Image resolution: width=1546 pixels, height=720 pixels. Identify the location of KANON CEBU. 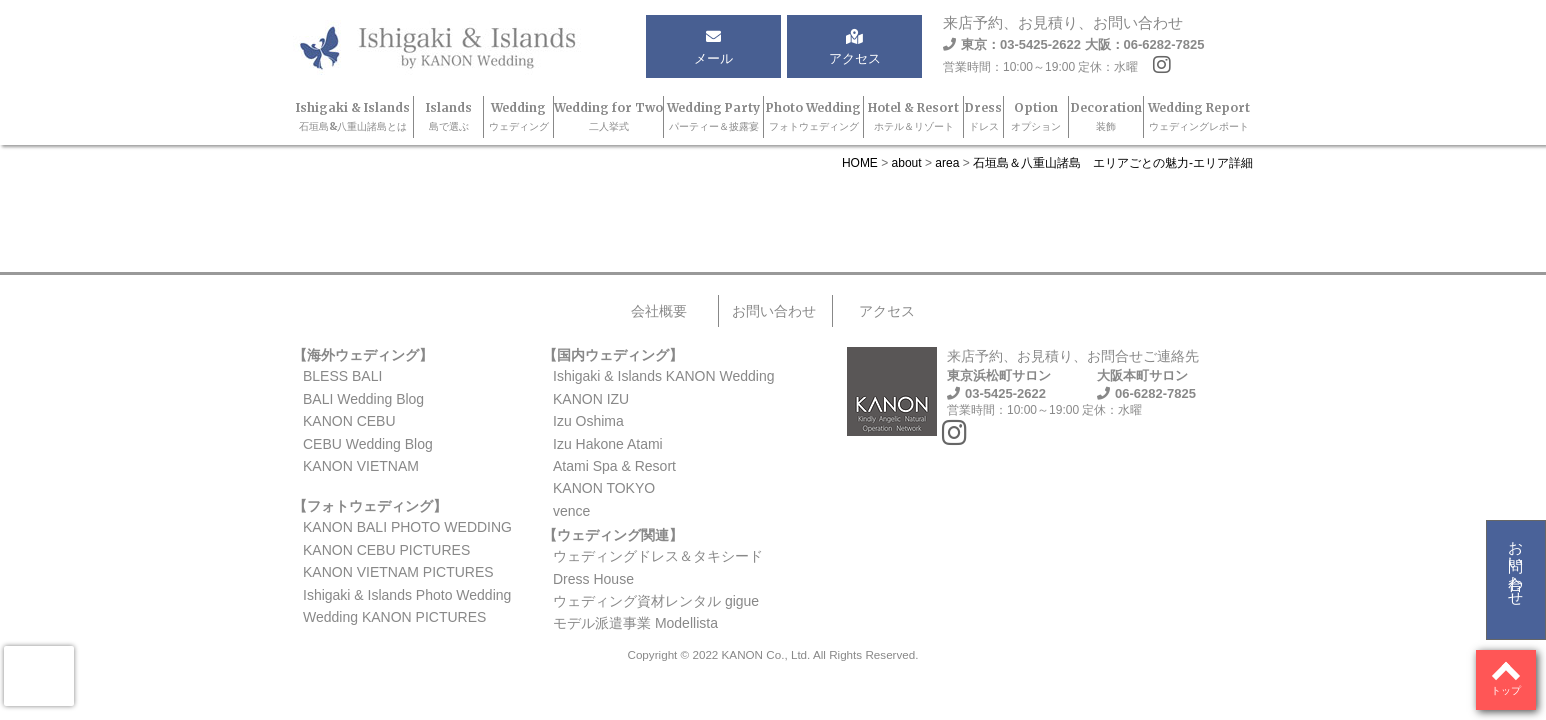
(349, 421).